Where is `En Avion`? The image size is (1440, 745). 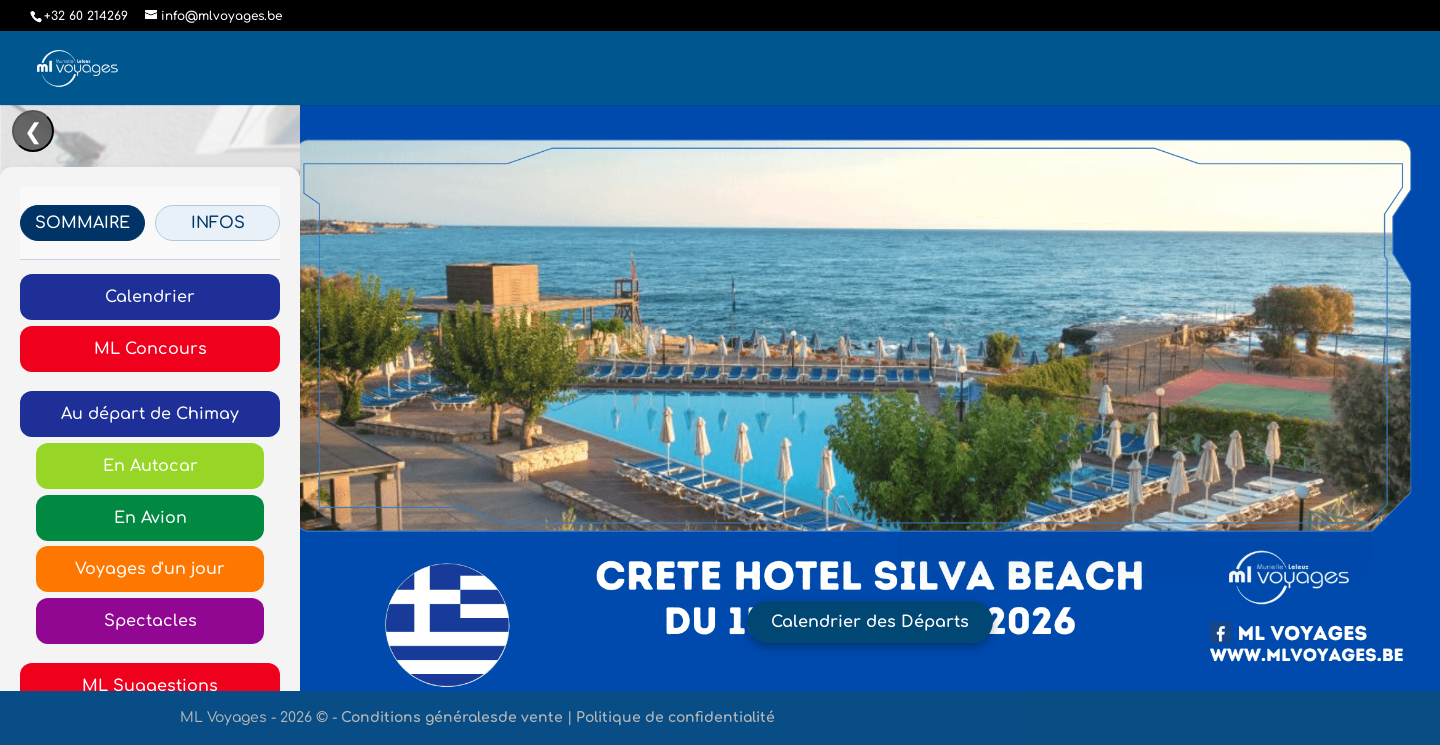
En Avion is located at coordinates (150, 518).